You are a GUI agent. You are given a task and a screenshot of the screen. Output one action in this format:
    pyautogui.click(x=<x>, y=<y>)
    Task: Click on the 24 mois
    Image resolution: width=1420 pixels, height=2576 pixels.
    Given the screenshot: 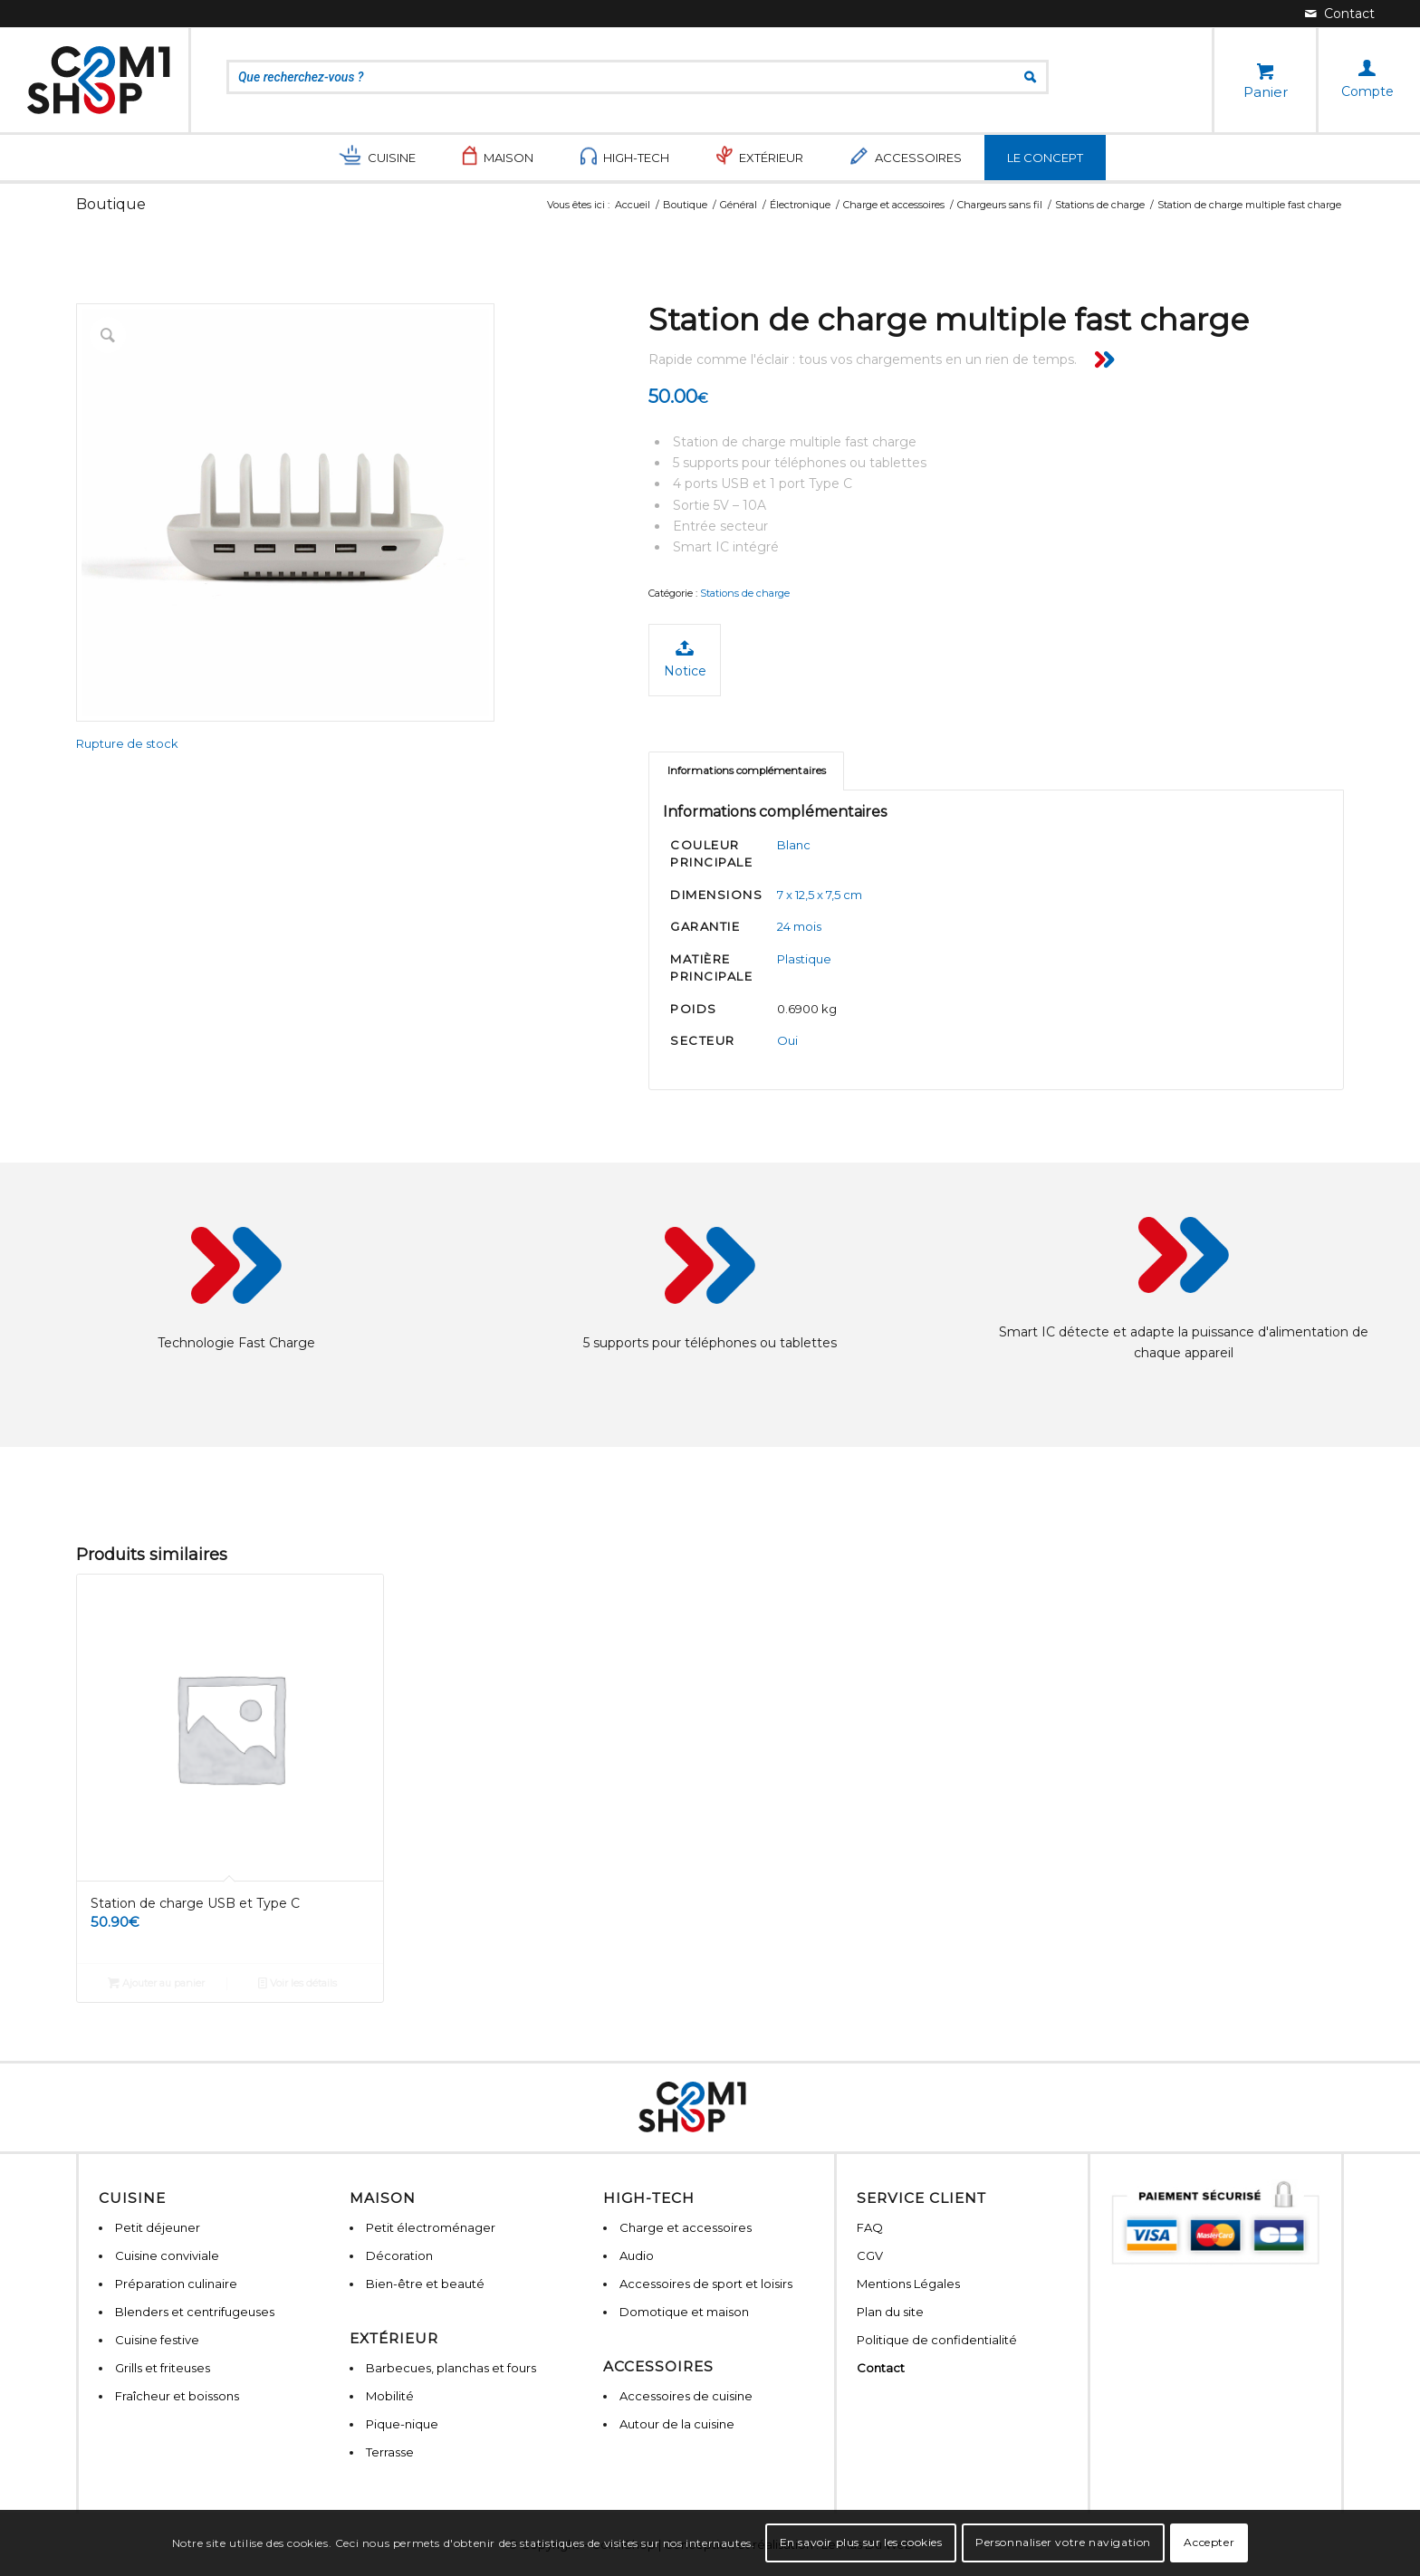 What is the action you would take?
    pyautogui.click(x=799, y=926)
    